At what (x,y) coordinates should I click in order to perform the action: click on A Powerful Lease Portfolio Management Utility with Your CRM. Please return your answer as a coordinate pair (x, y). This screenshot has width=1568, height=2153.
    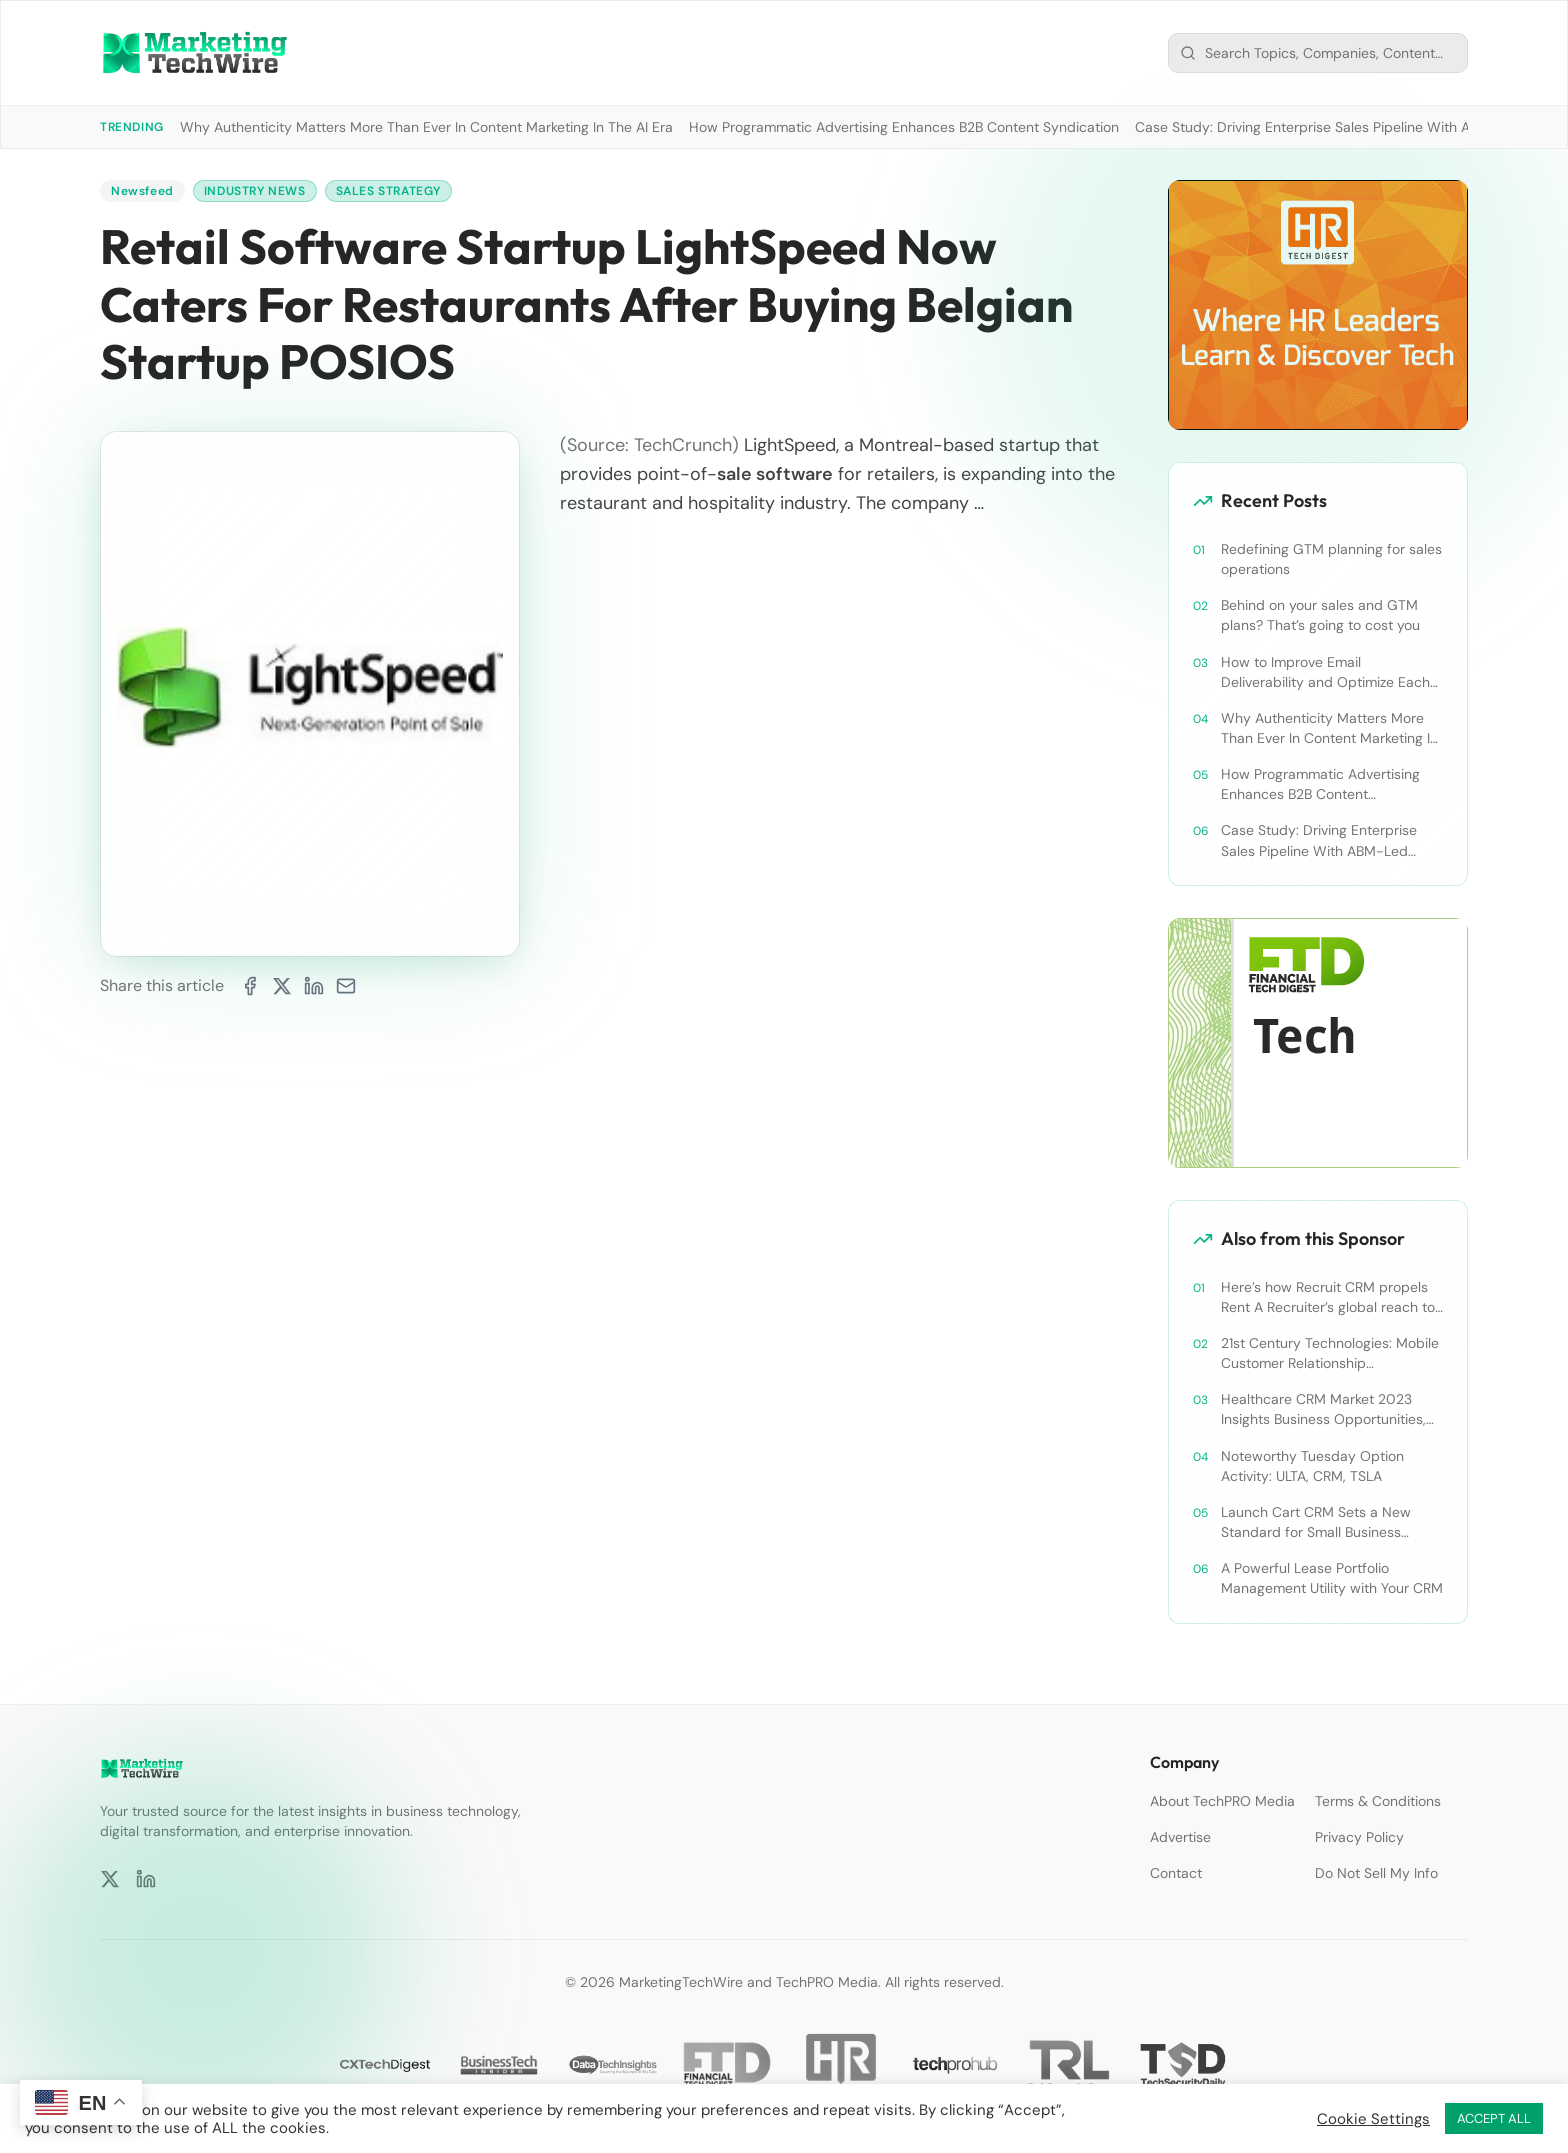
    Looking at the image, I should click on (1332, 1578).